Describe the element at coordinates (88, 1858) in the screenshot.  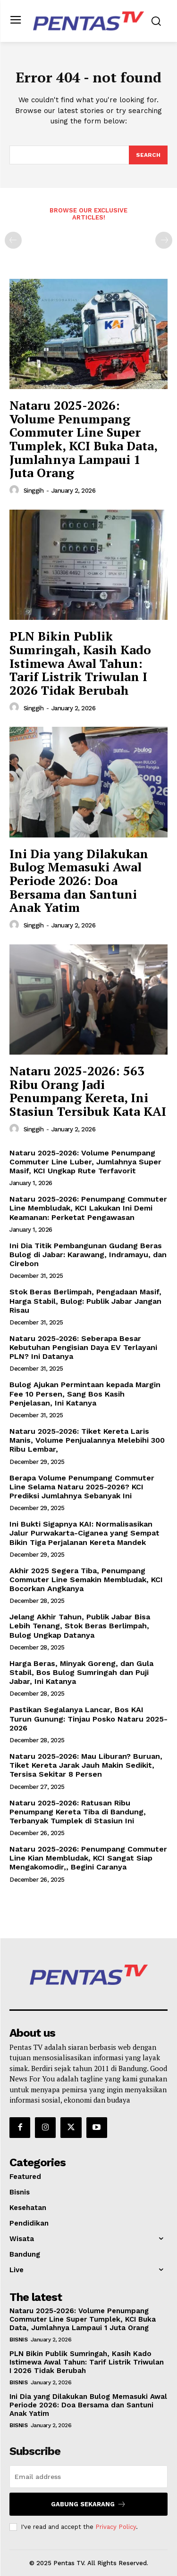
I see `Nataru 2025-2026: Penumpang Commuter Line Kian Membludak, KCI Sangat Siap Mengakomodir,, Begini Caranya` at that location.